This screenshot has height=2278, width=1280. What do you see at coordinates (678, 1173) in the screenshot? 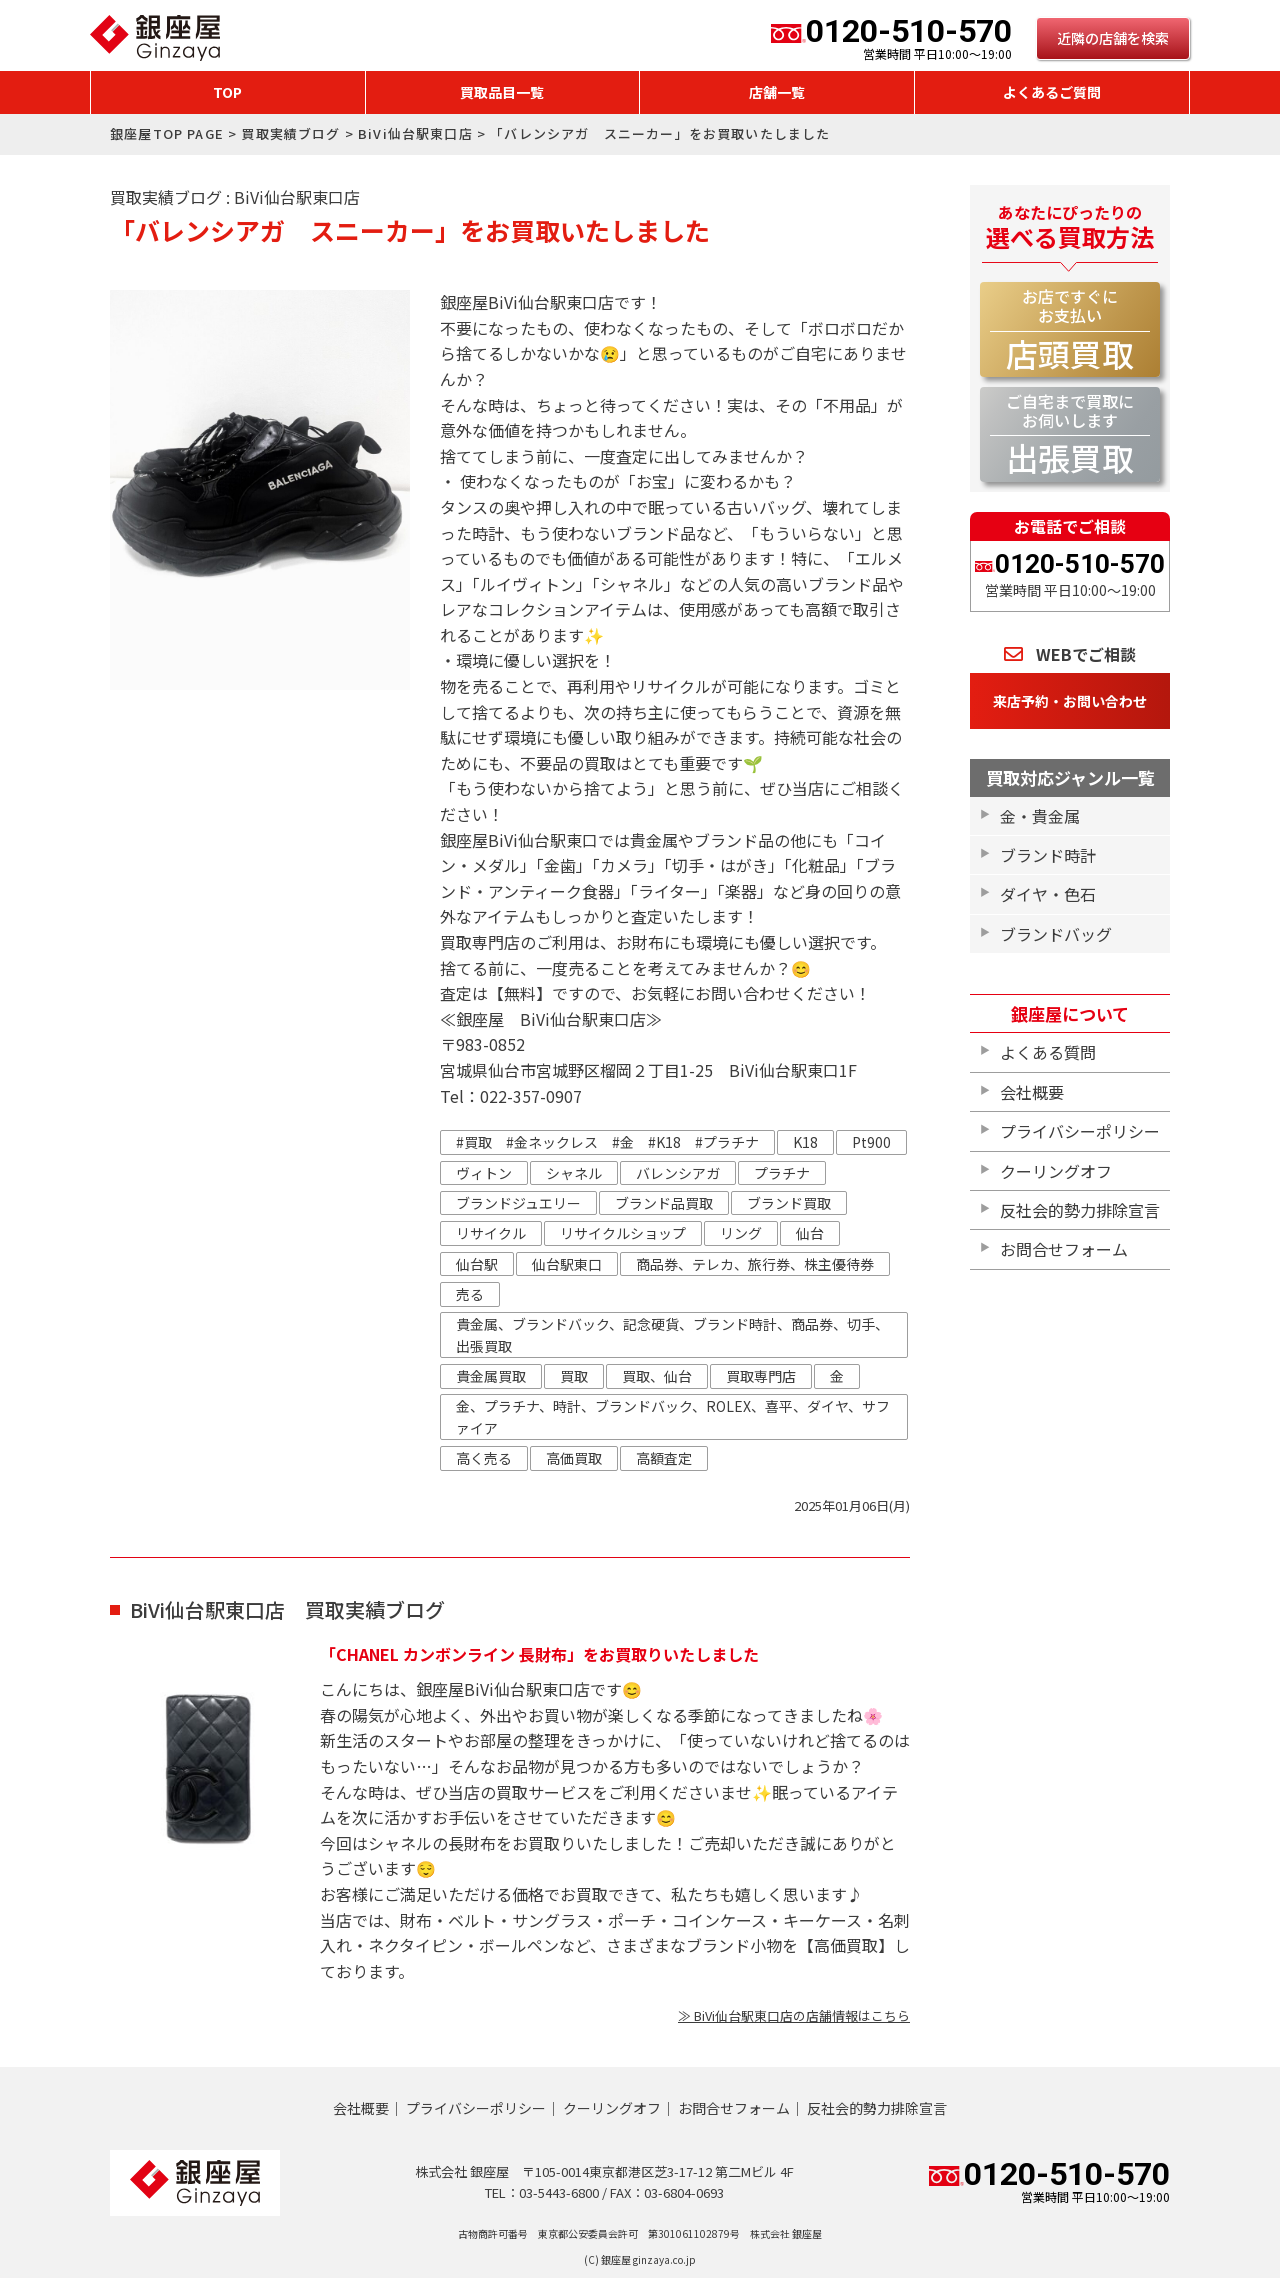
I see `バレンシアガ` at bounding box center [678, 1173].